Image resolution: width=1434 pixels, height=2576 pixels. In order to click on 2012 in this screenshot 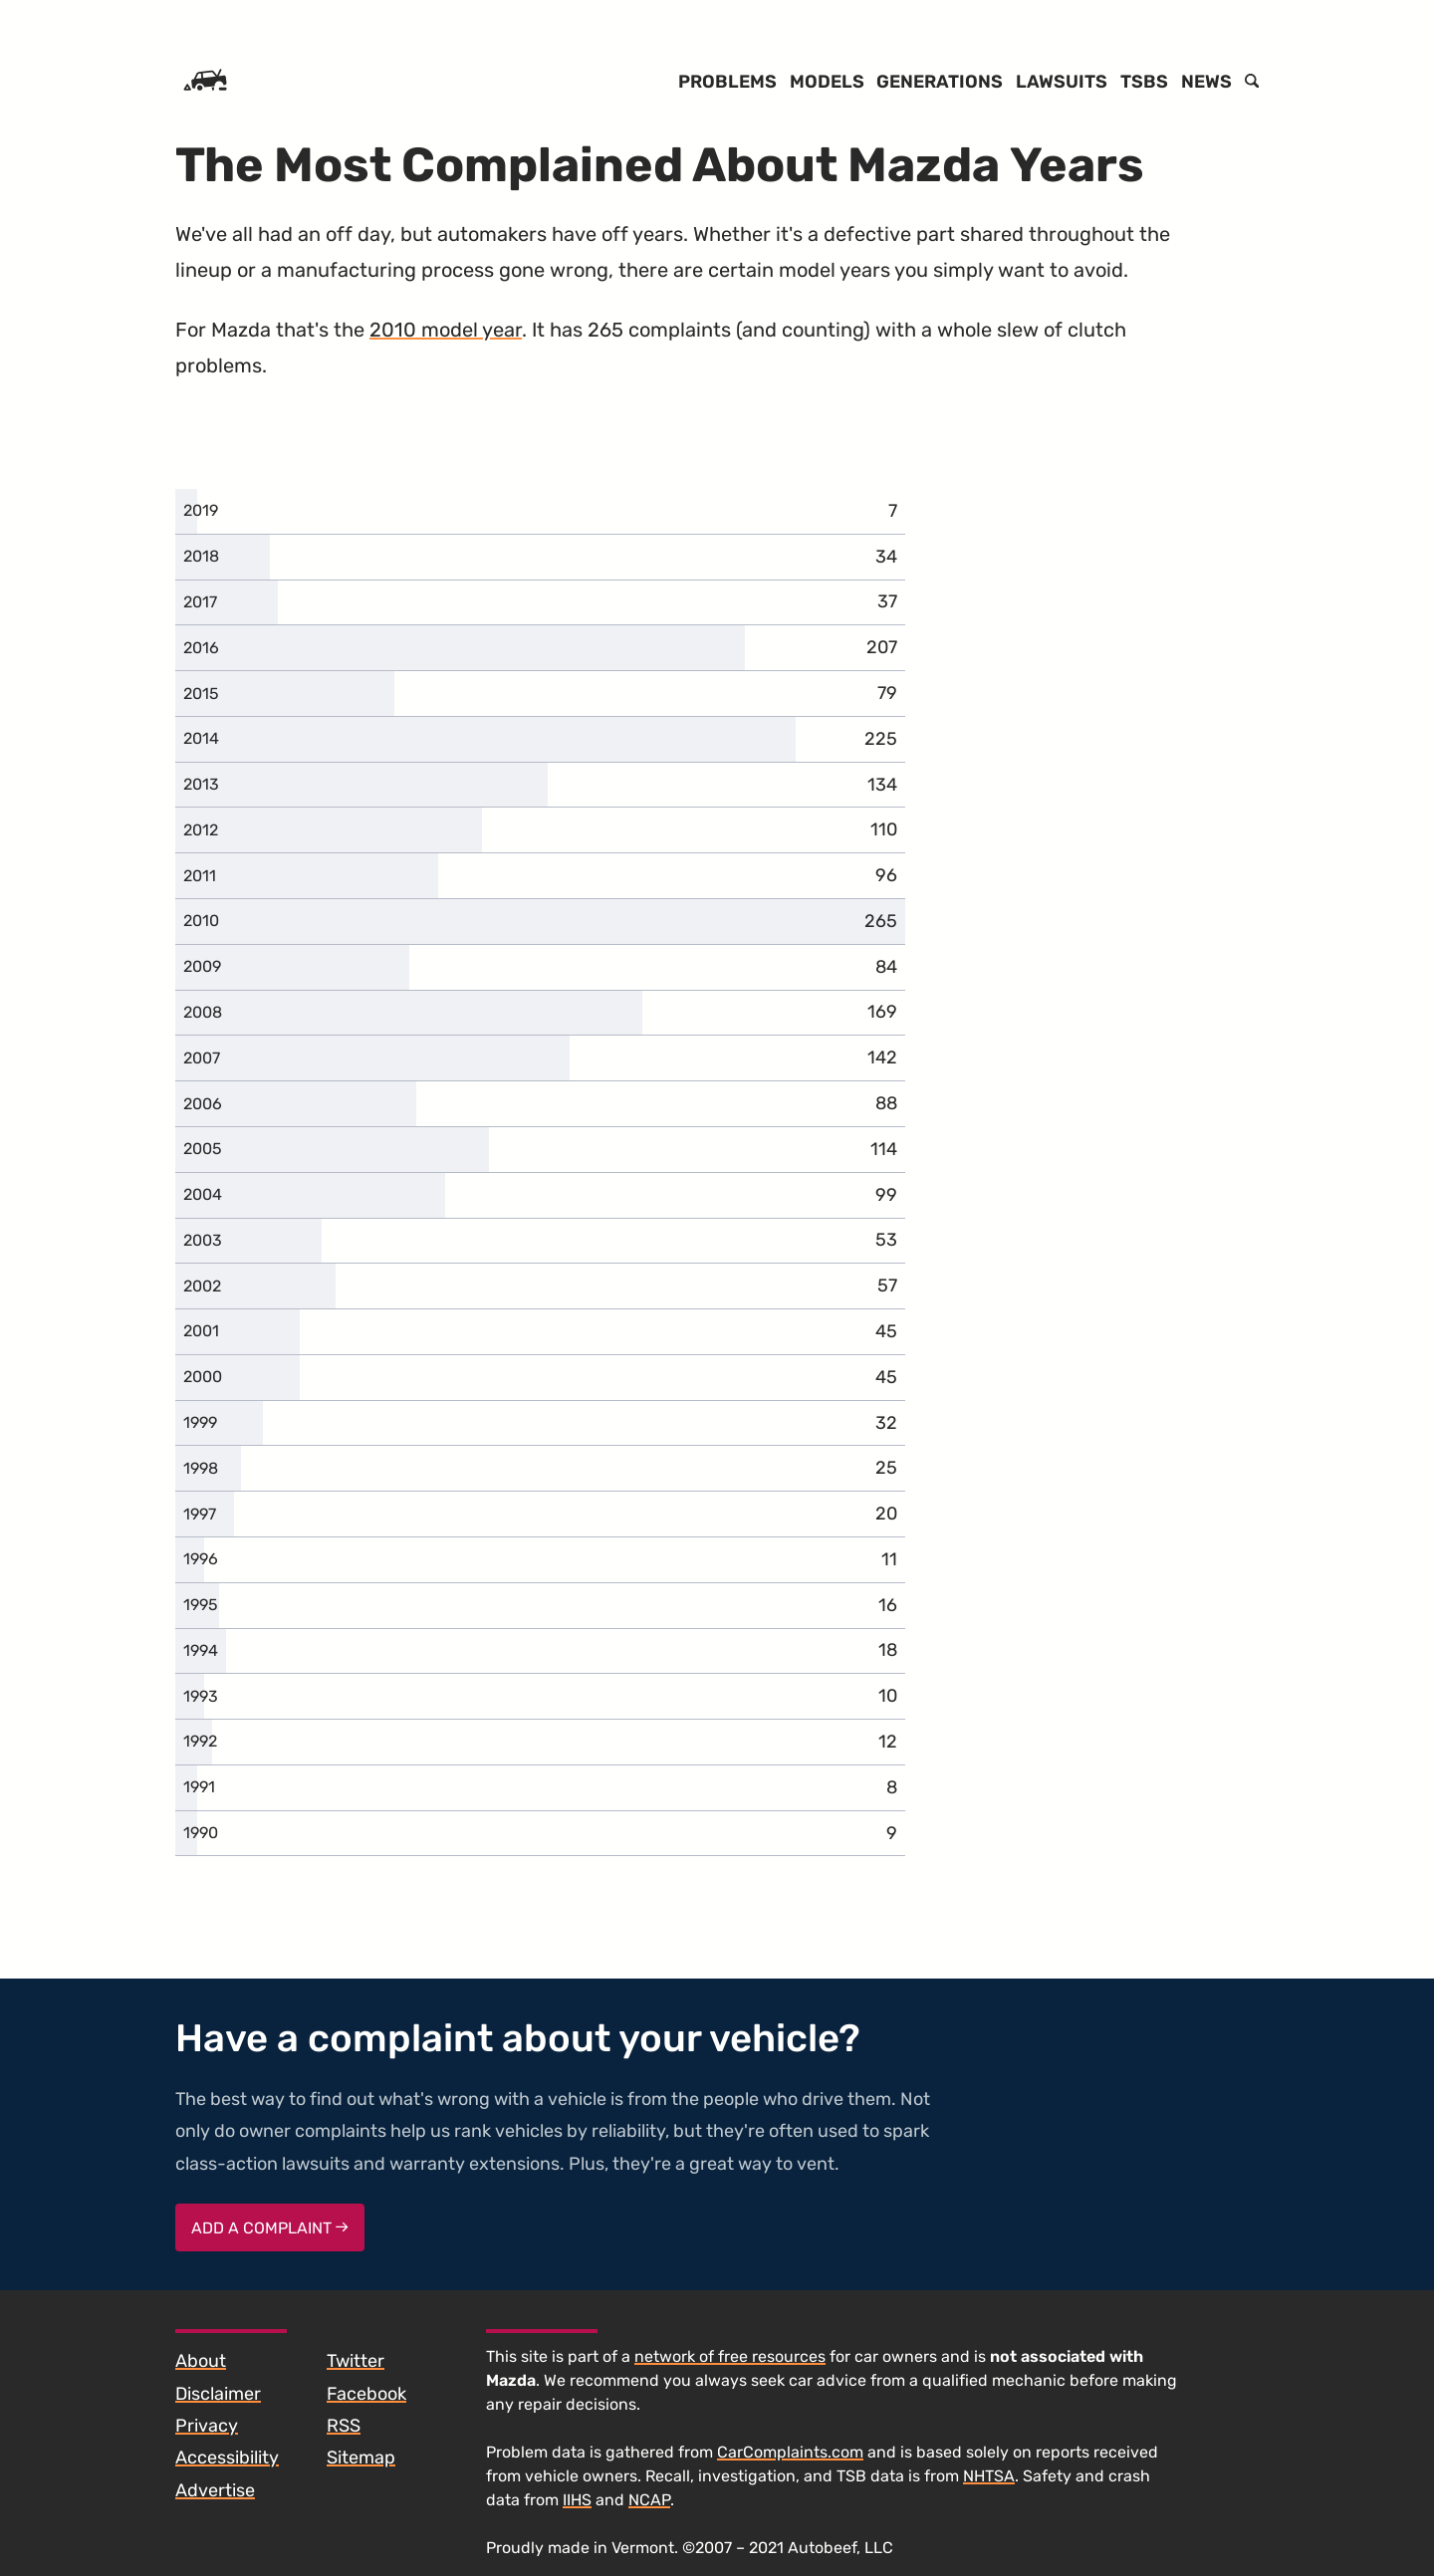, I will do `click(200, 829)`.